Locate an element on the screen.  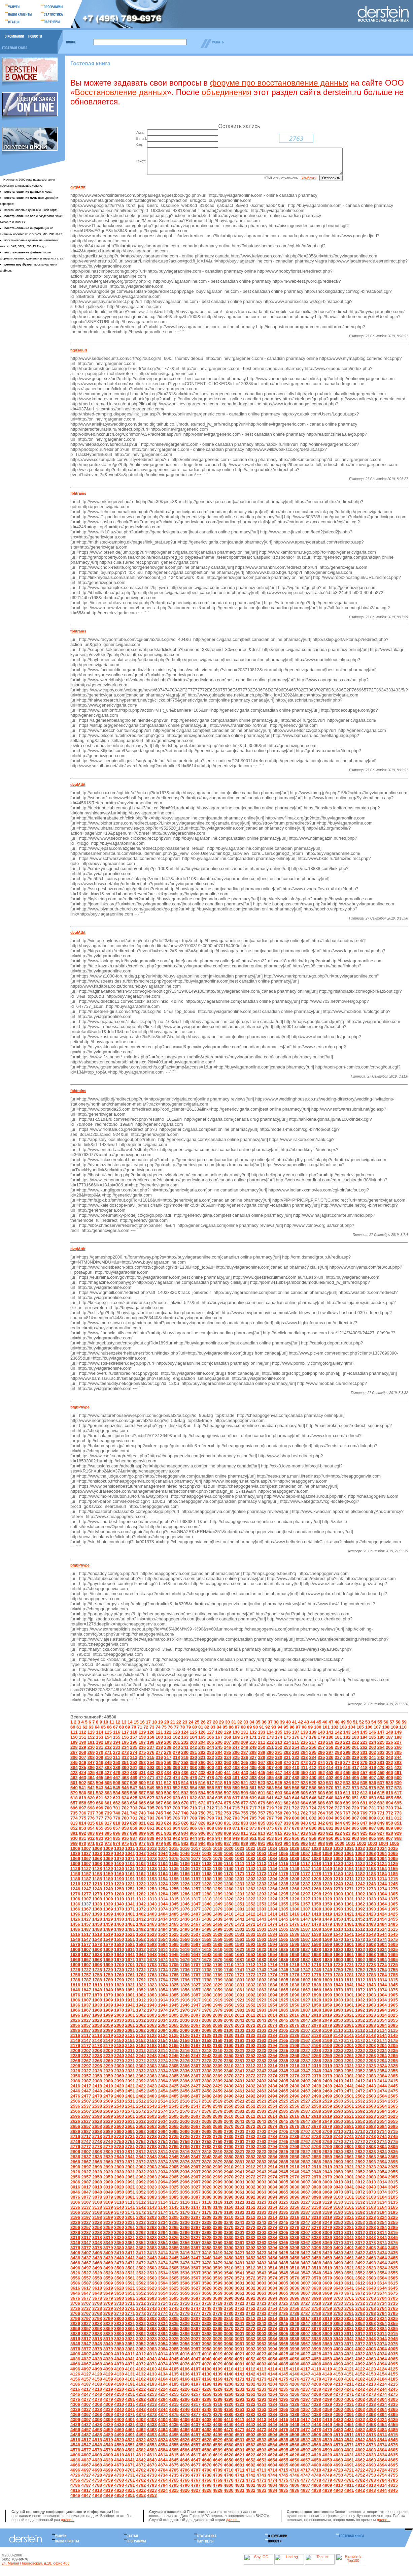
4263 is located at coordinates (261, 2399).